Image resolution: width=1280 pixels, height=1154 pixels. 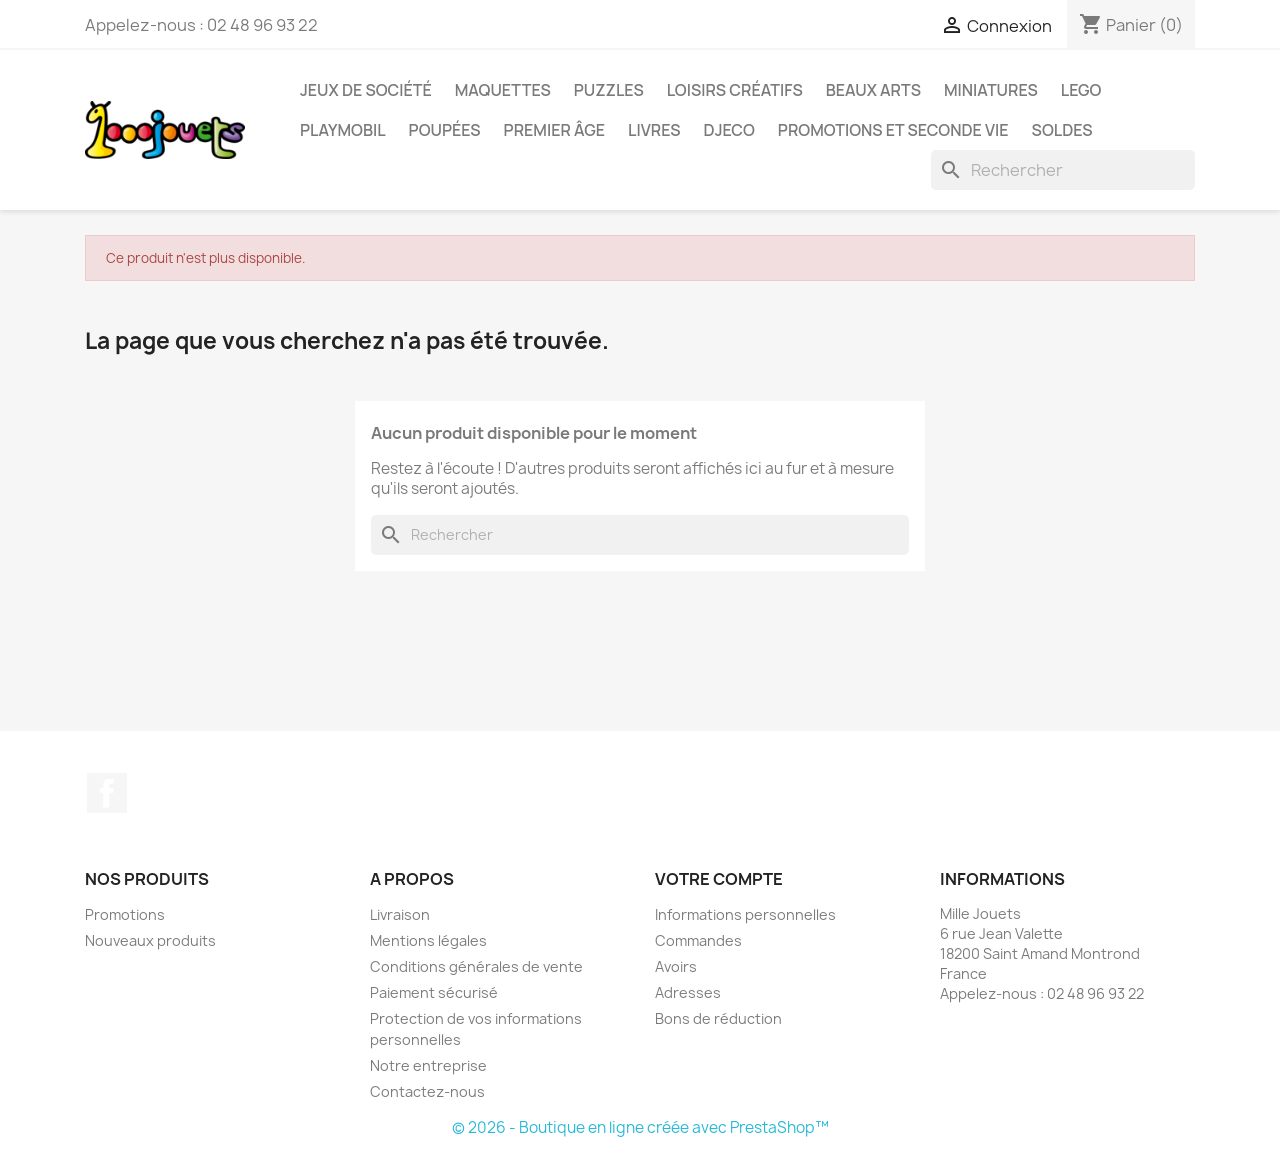 What do you see at coordinates (640, 1127) in the screenshot?
I see `© 2026 - Boutique en ligne créée avec PrestaShop™` at bounding box center [640, 1127].